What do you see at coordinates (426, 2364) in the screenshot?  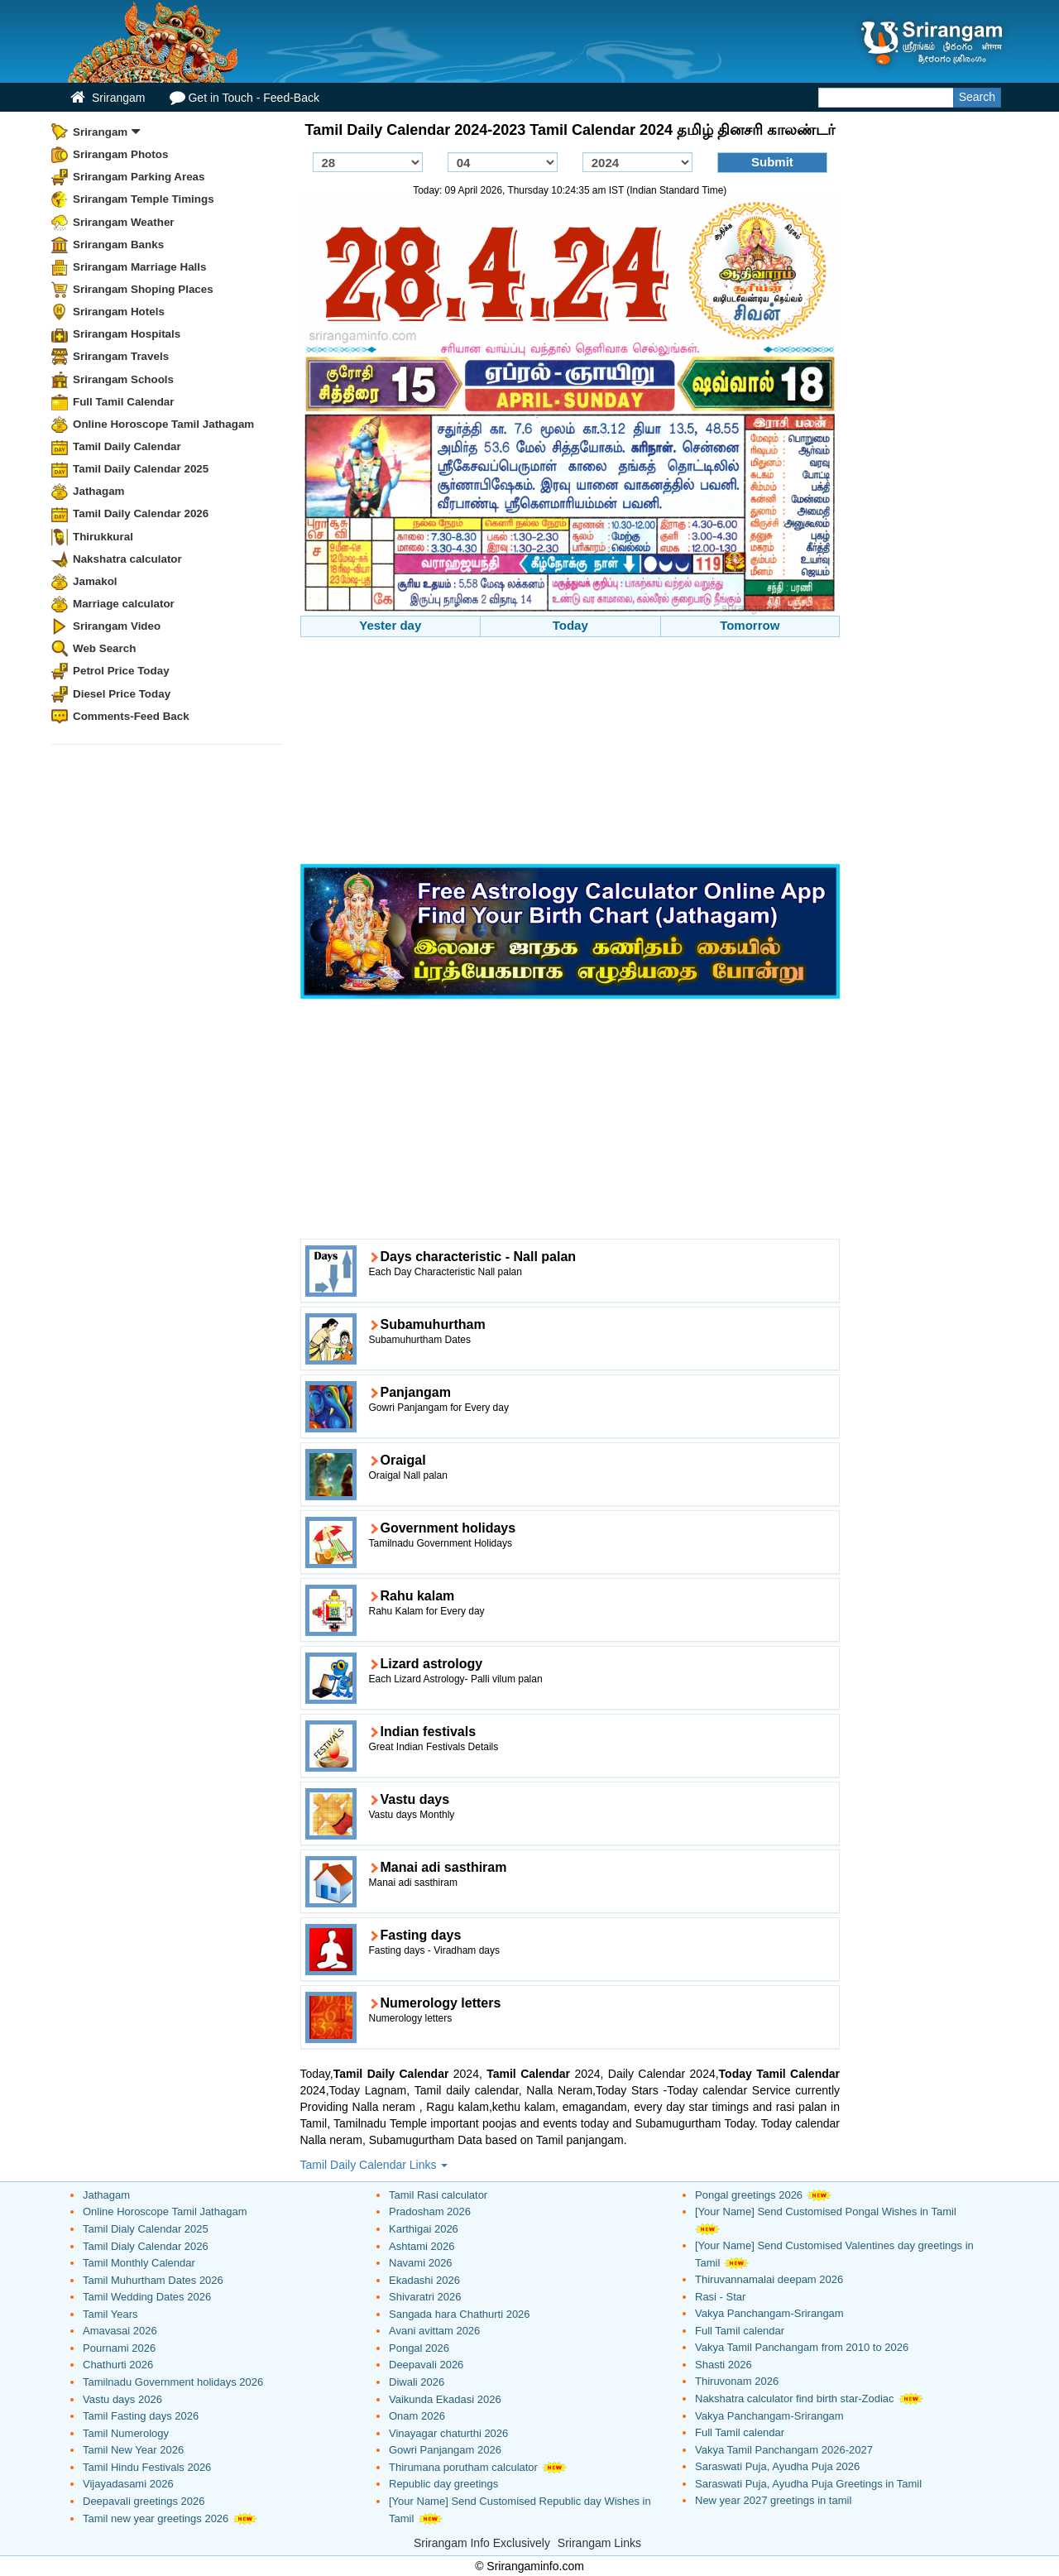 I see `Deepavali 2026` at bounding box center [426, 2364].